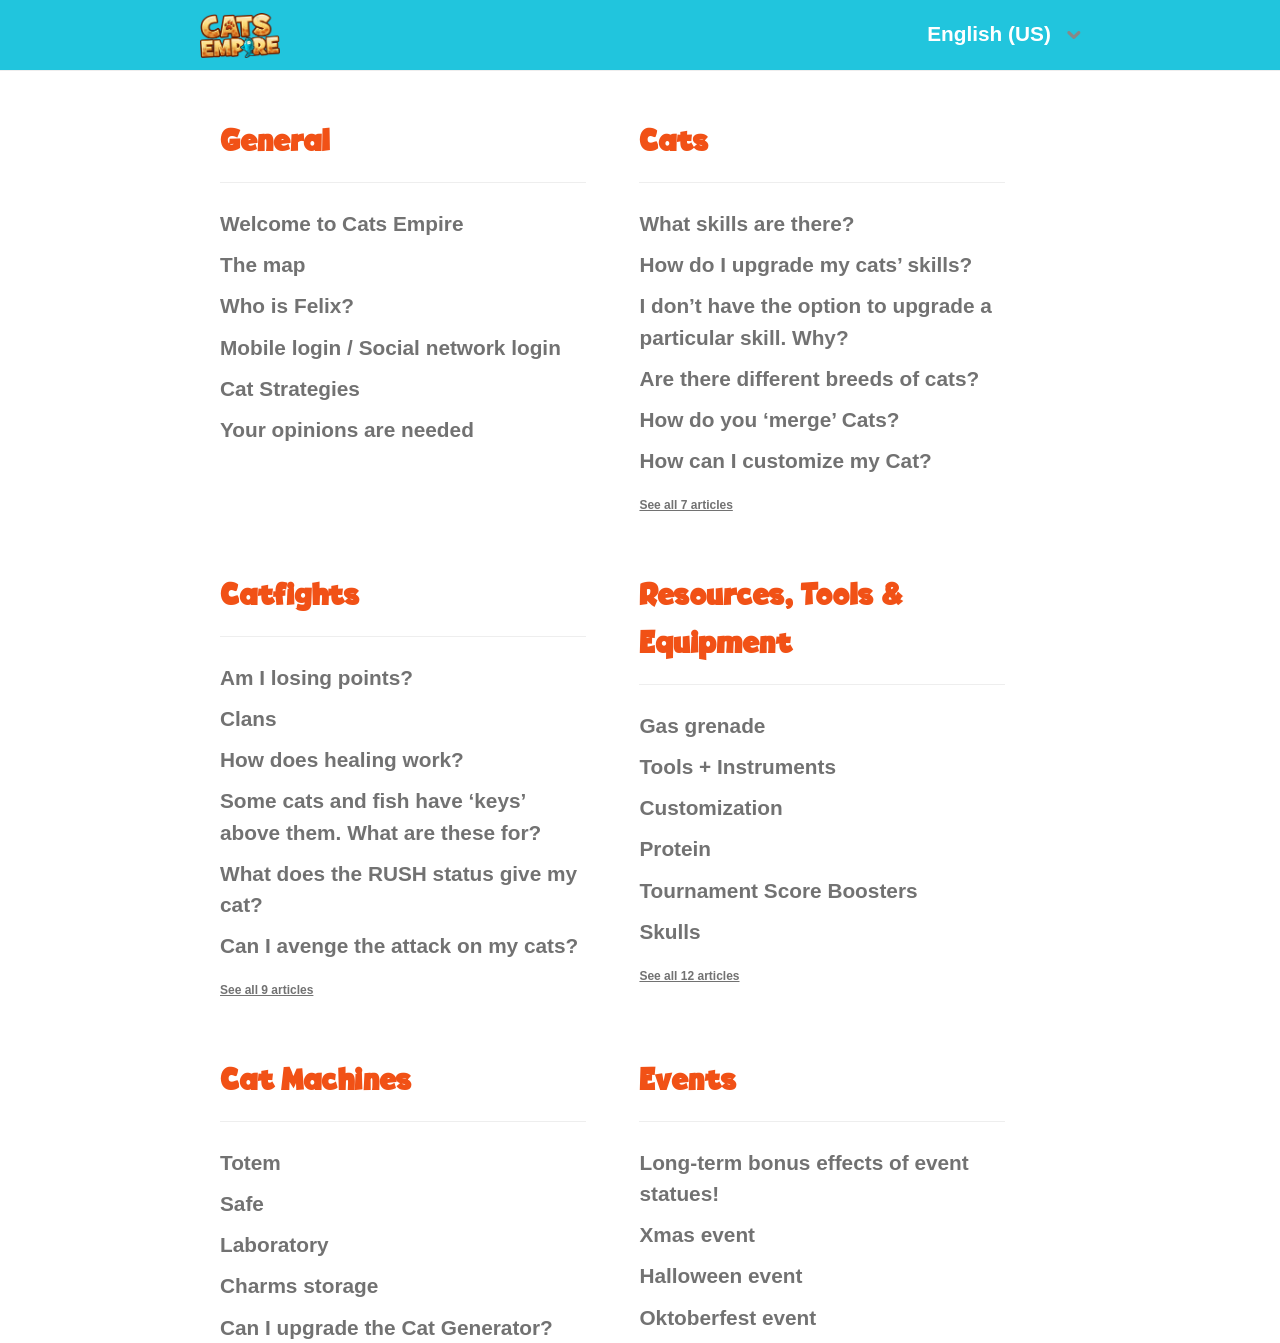 This screenshot has width=1280, height=1343. Describe the element at coordinates (727, 1317) in the screenshot. I see `Oktoberfest event` at that location.